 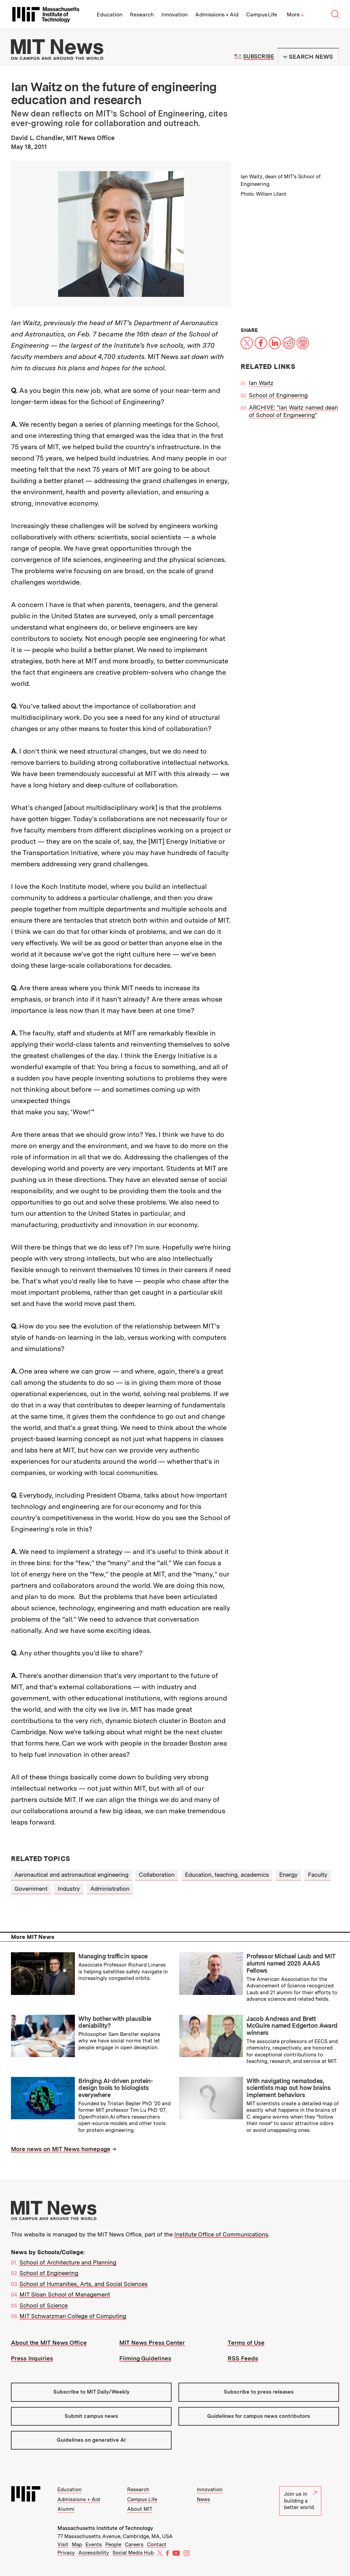 What do you see at coordinates (217, 14) in the screenshot?
I see `Admissions + Aid` at bounding box center [217, 14].